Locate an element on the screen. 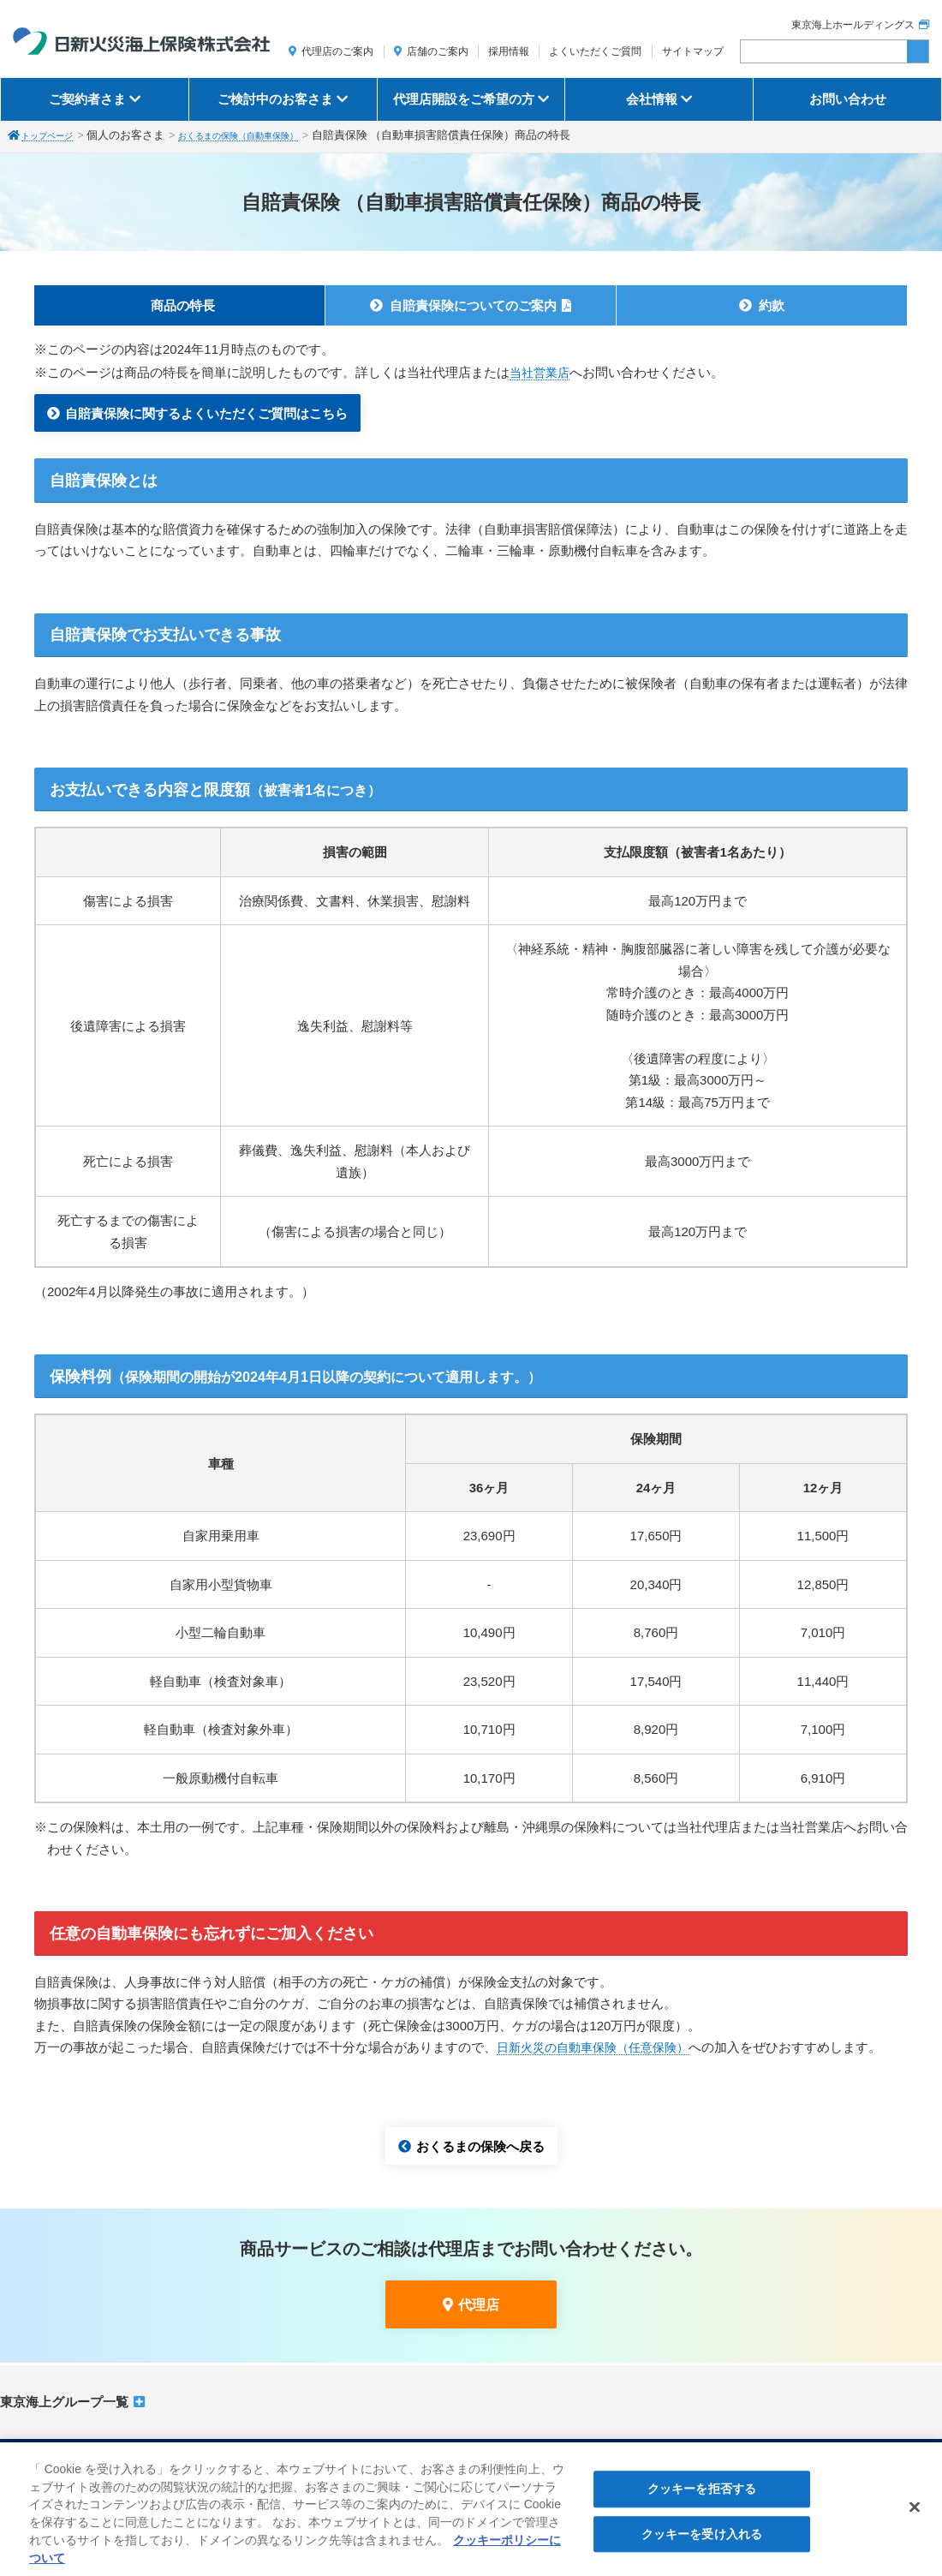  当社営業店 is located at coordinates (542, 372).